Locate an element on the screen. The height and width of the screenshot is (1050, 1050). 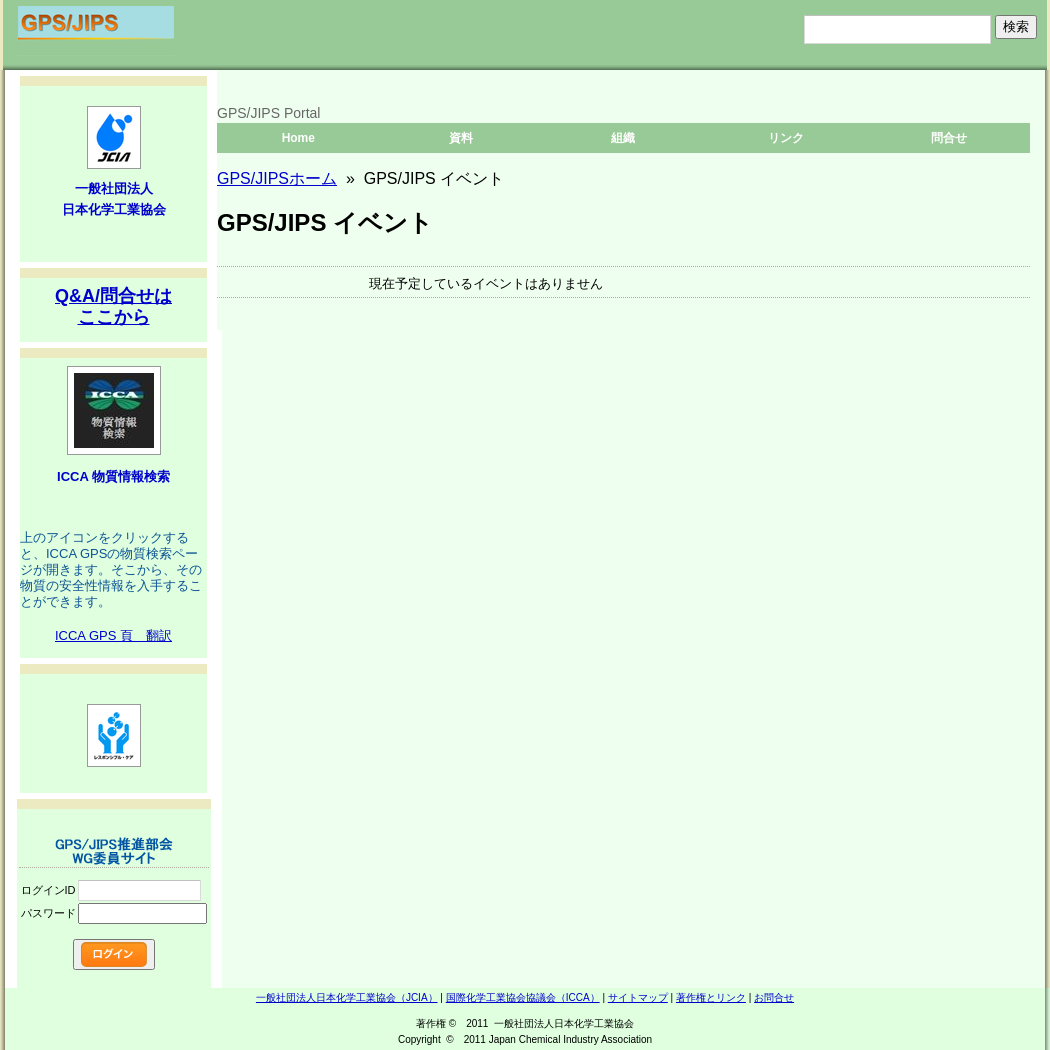
組織 is located at coordinates (623, 138).